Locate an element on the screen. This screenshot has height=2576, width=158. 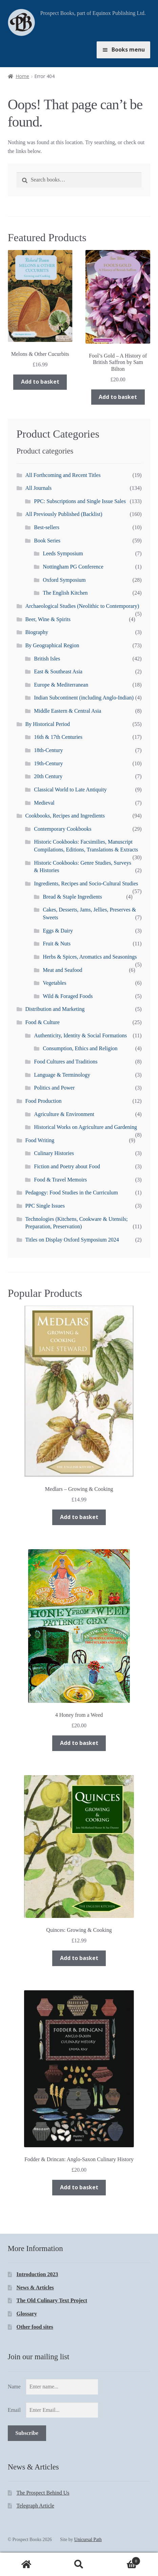
By Historical Period is located at coordinates (47, 724).